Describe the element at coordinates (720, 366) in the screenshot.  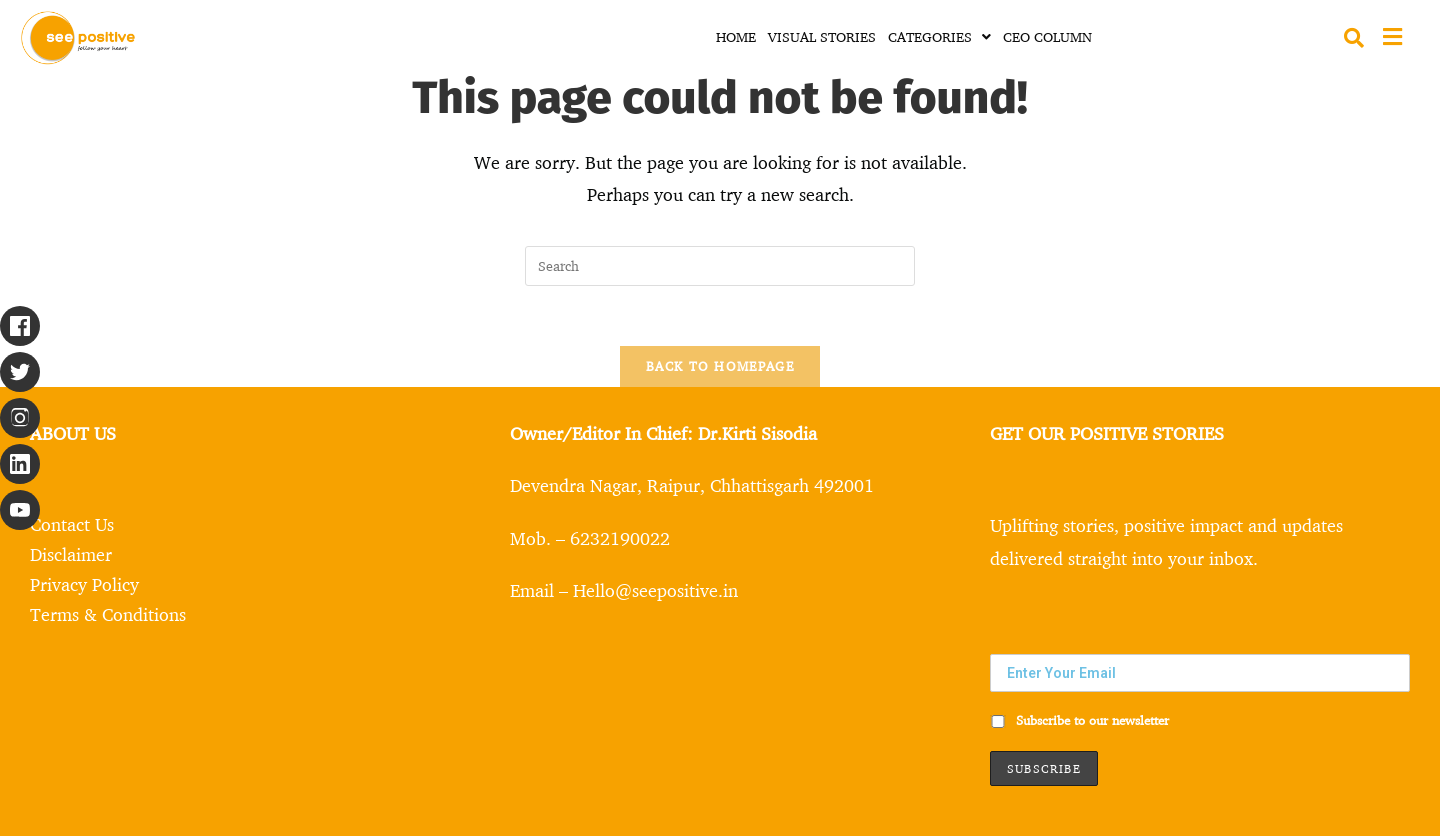
I see `Back To Homepage` at that location.